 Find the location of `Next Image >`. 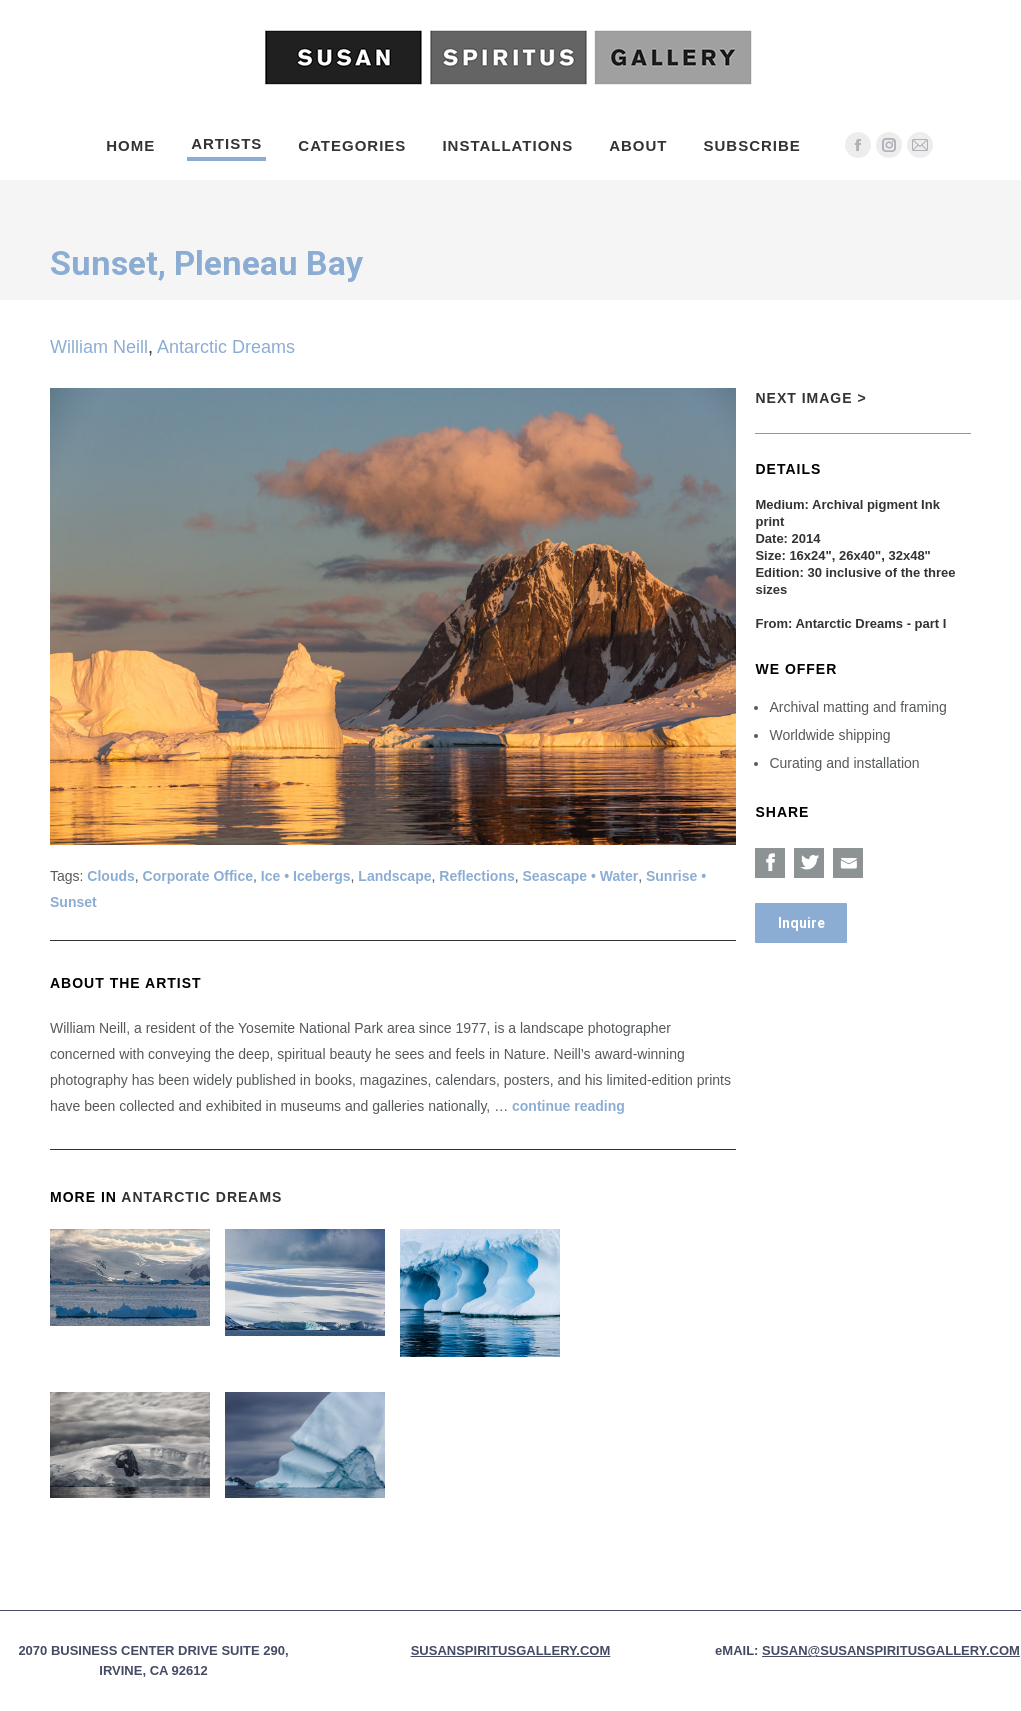

Next Image > is located at coordinates (810, 398).